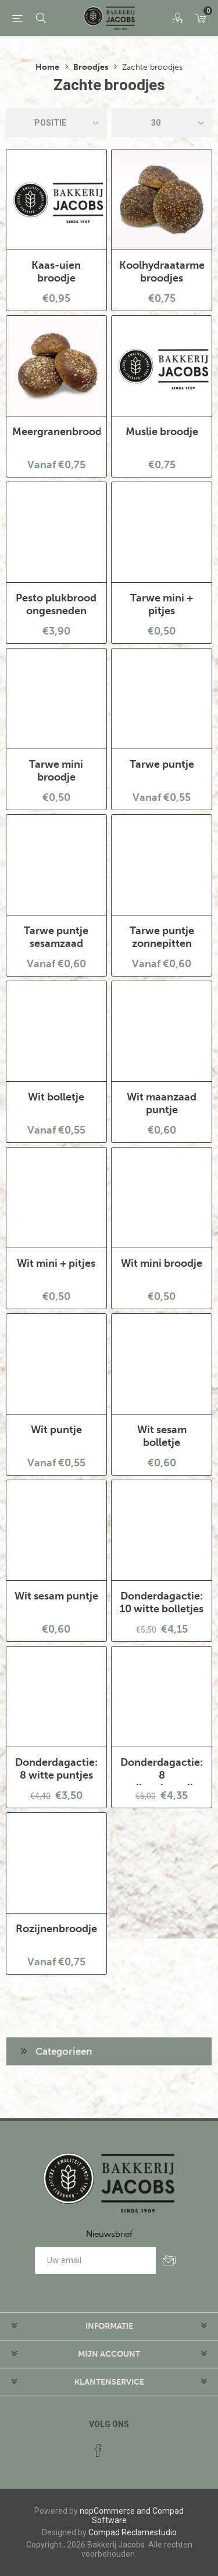  I want to click on Wit mini + pitjes, so click(56, 1263).